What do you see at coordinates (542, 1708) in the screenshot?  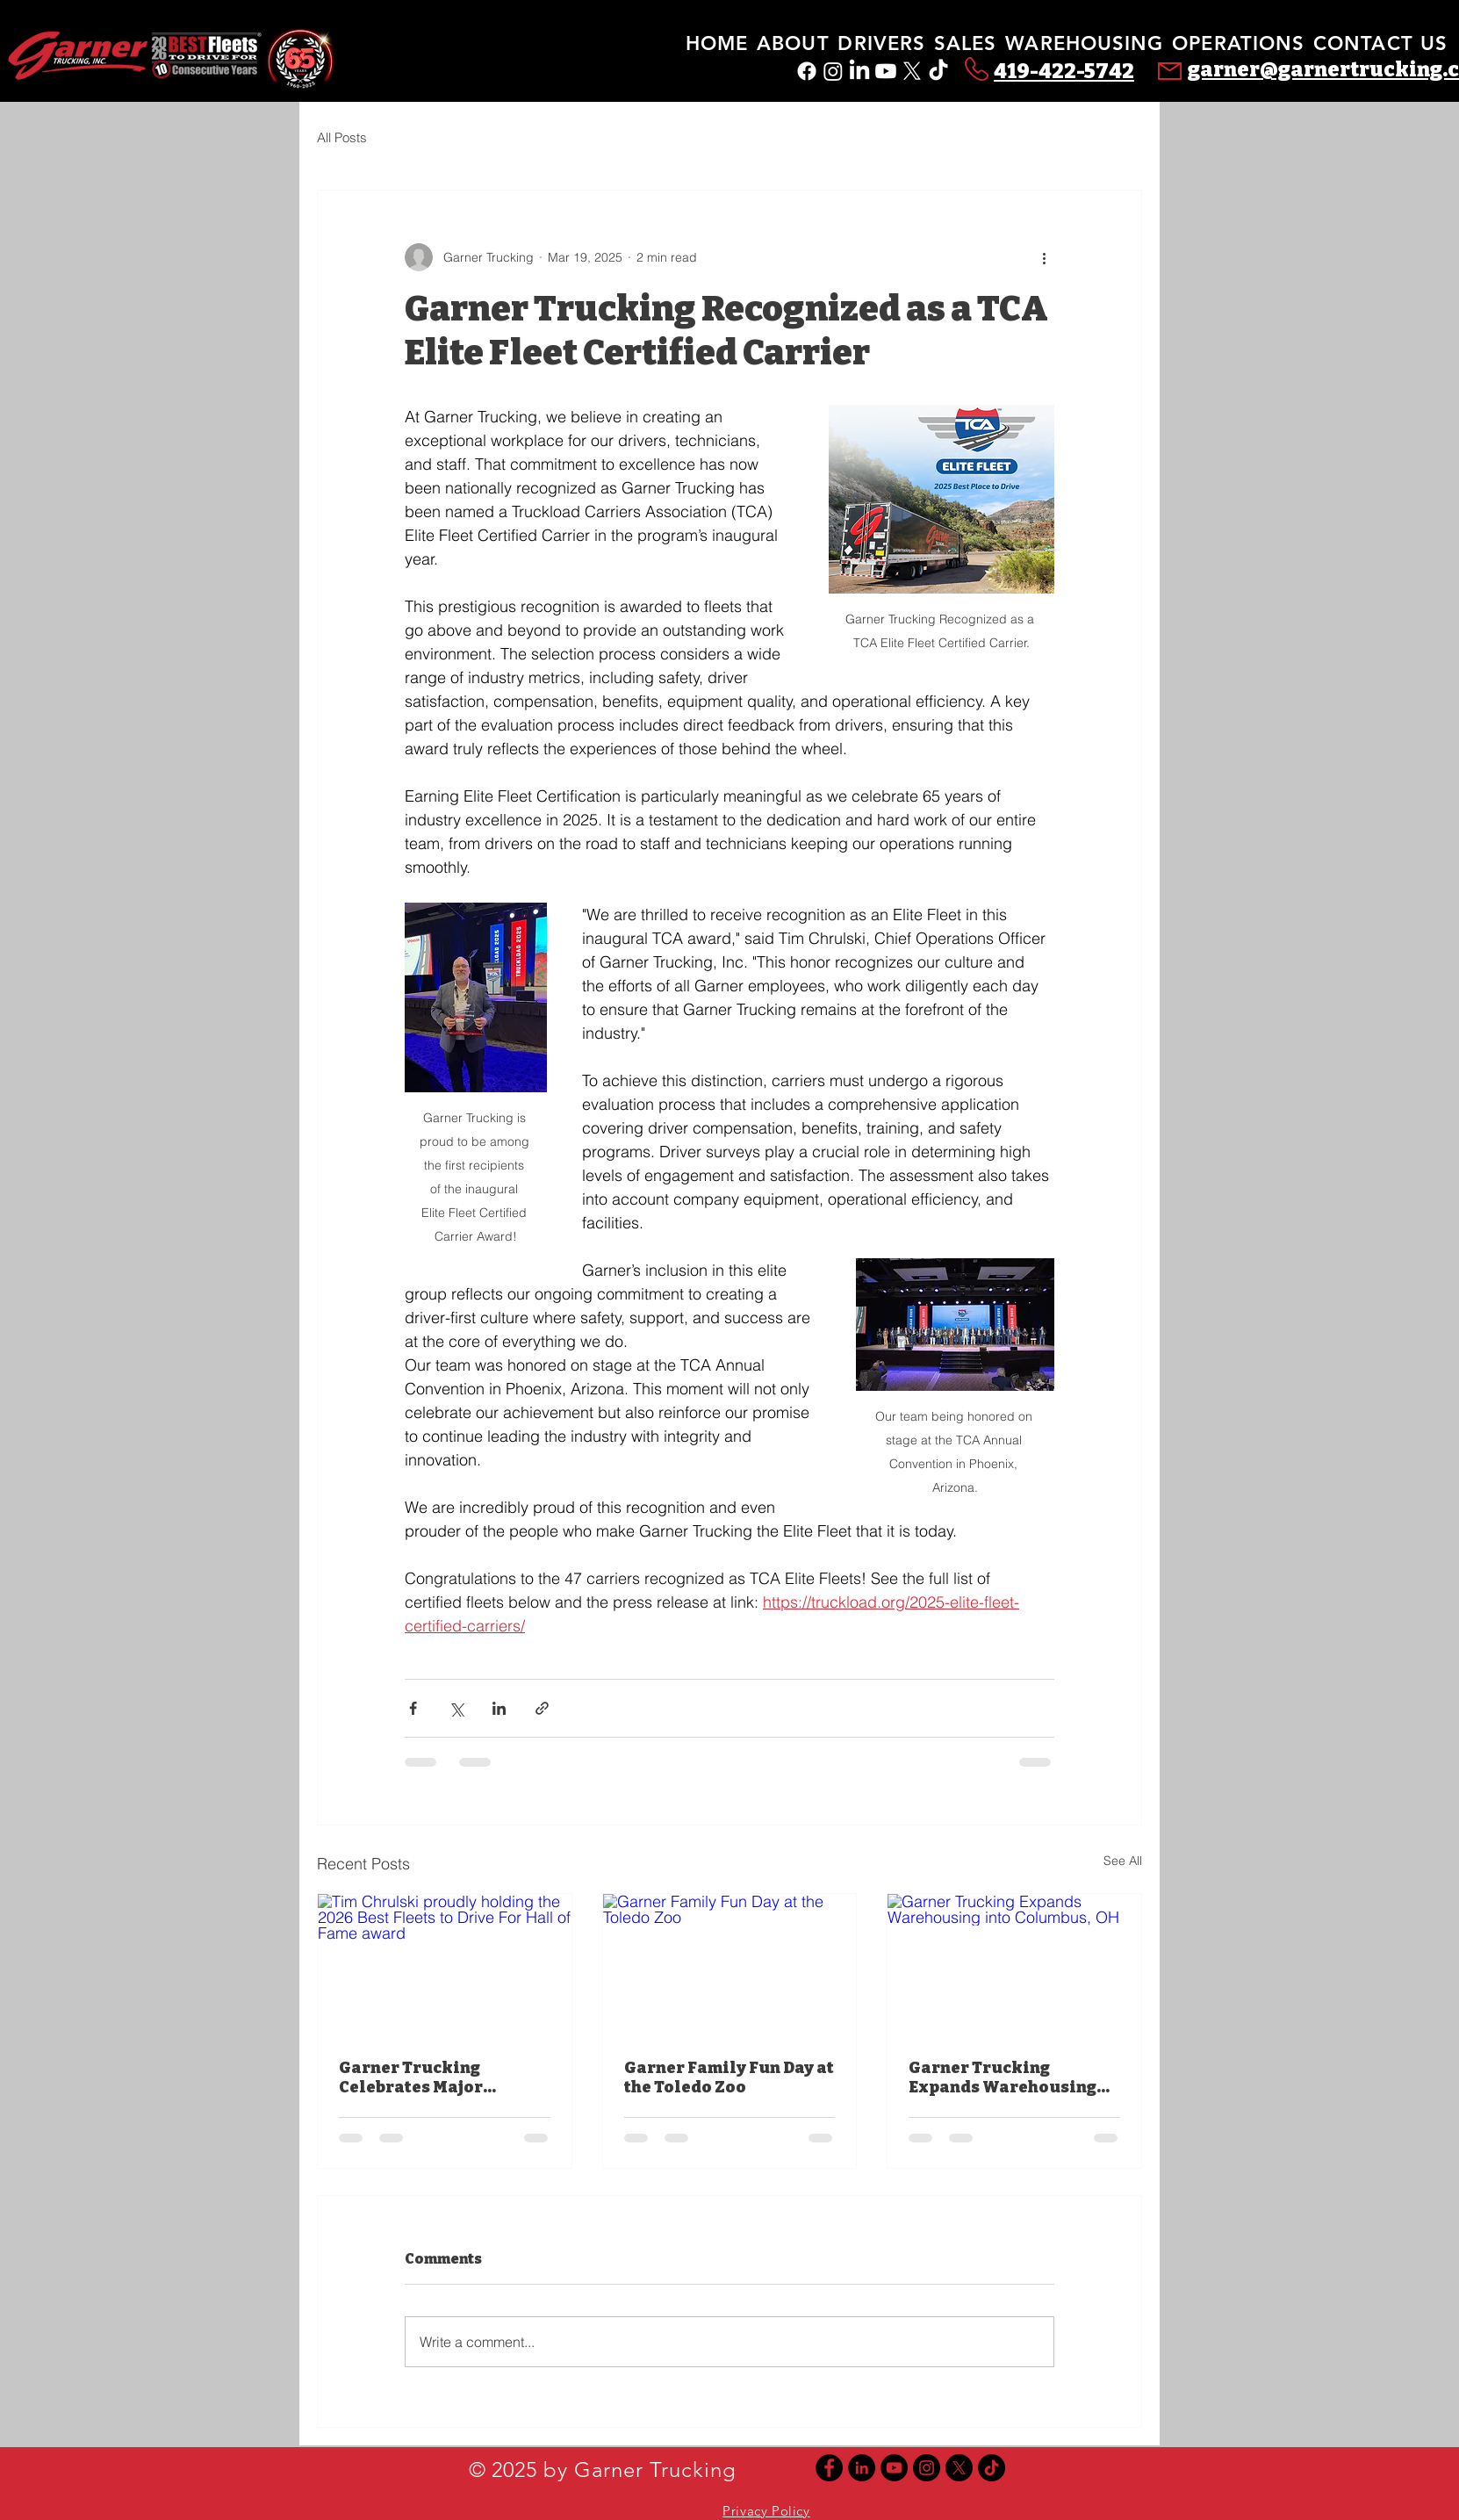 I see `[Share via link]` at bounding box center [542, 1708].